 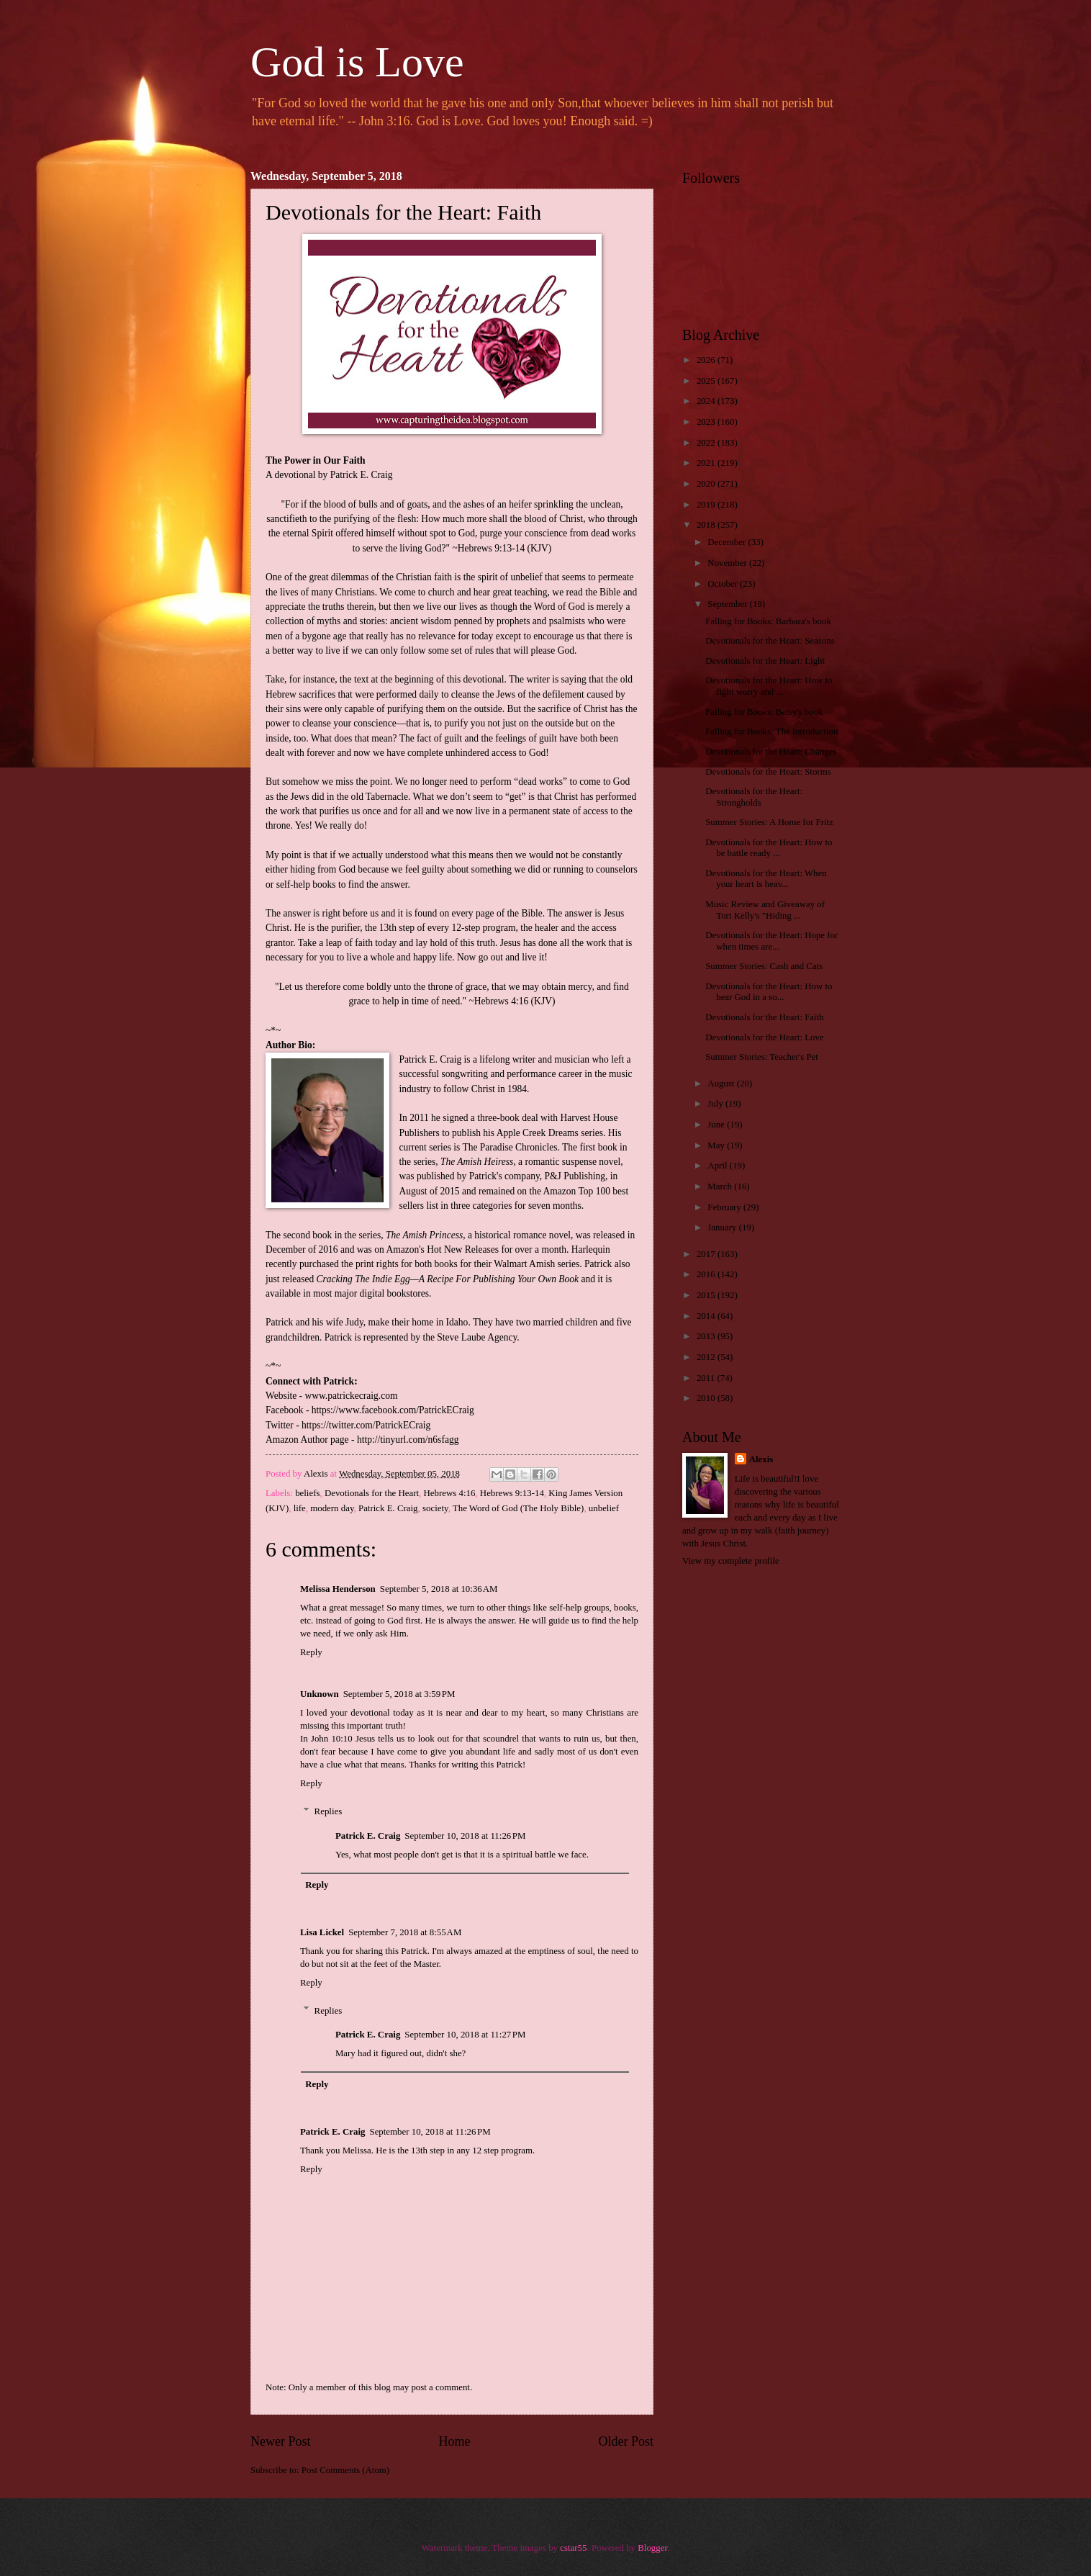 What do you see at coordinates (720, 1186) in the screenshot?
I see `March` at bounding box center [720, 1186].